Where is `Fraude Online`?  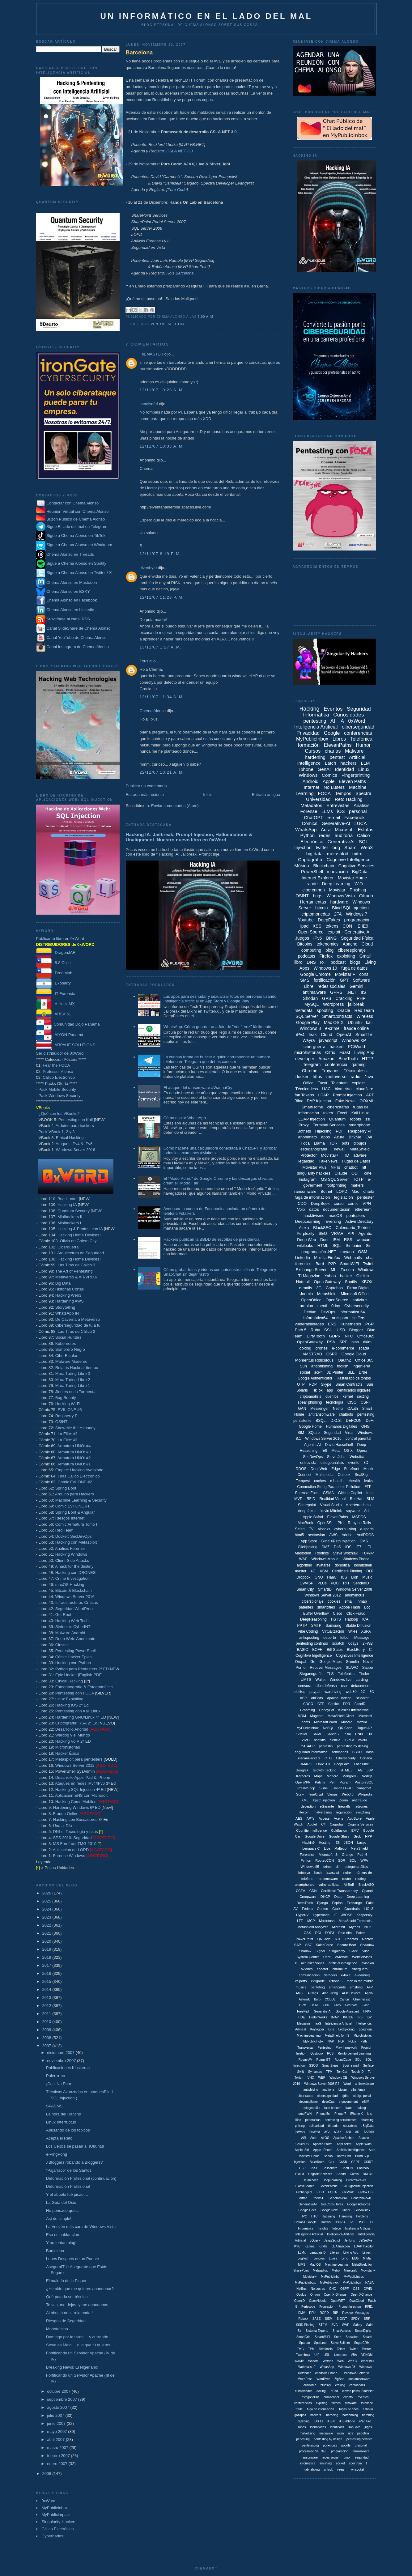
Fraude Online is located at coordinates (65, 1813).